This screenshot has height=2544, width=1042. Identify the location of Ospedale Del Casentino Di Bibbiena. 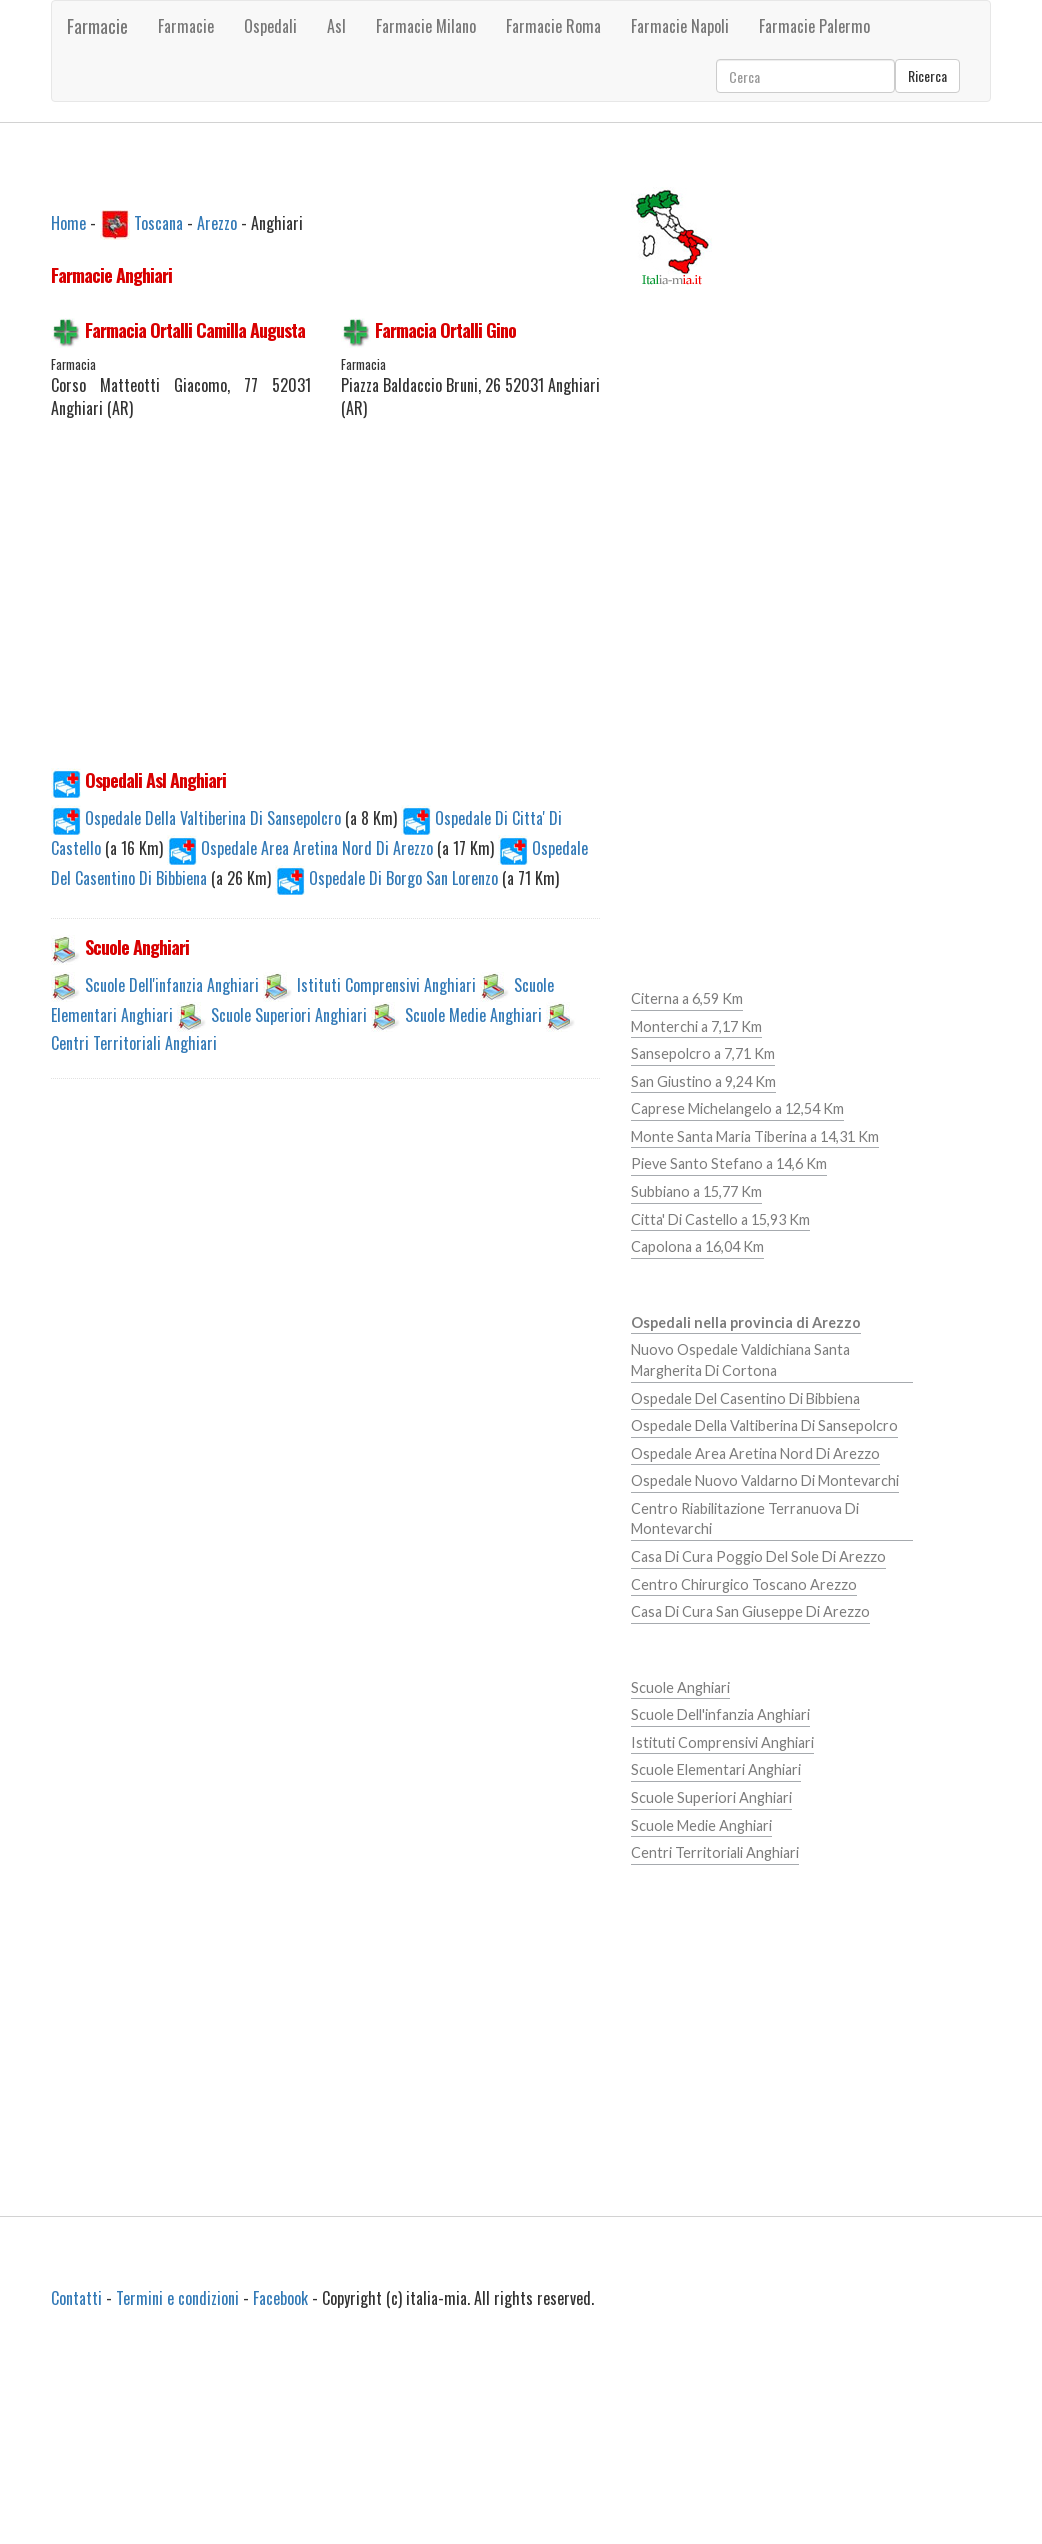
(745, 1398).